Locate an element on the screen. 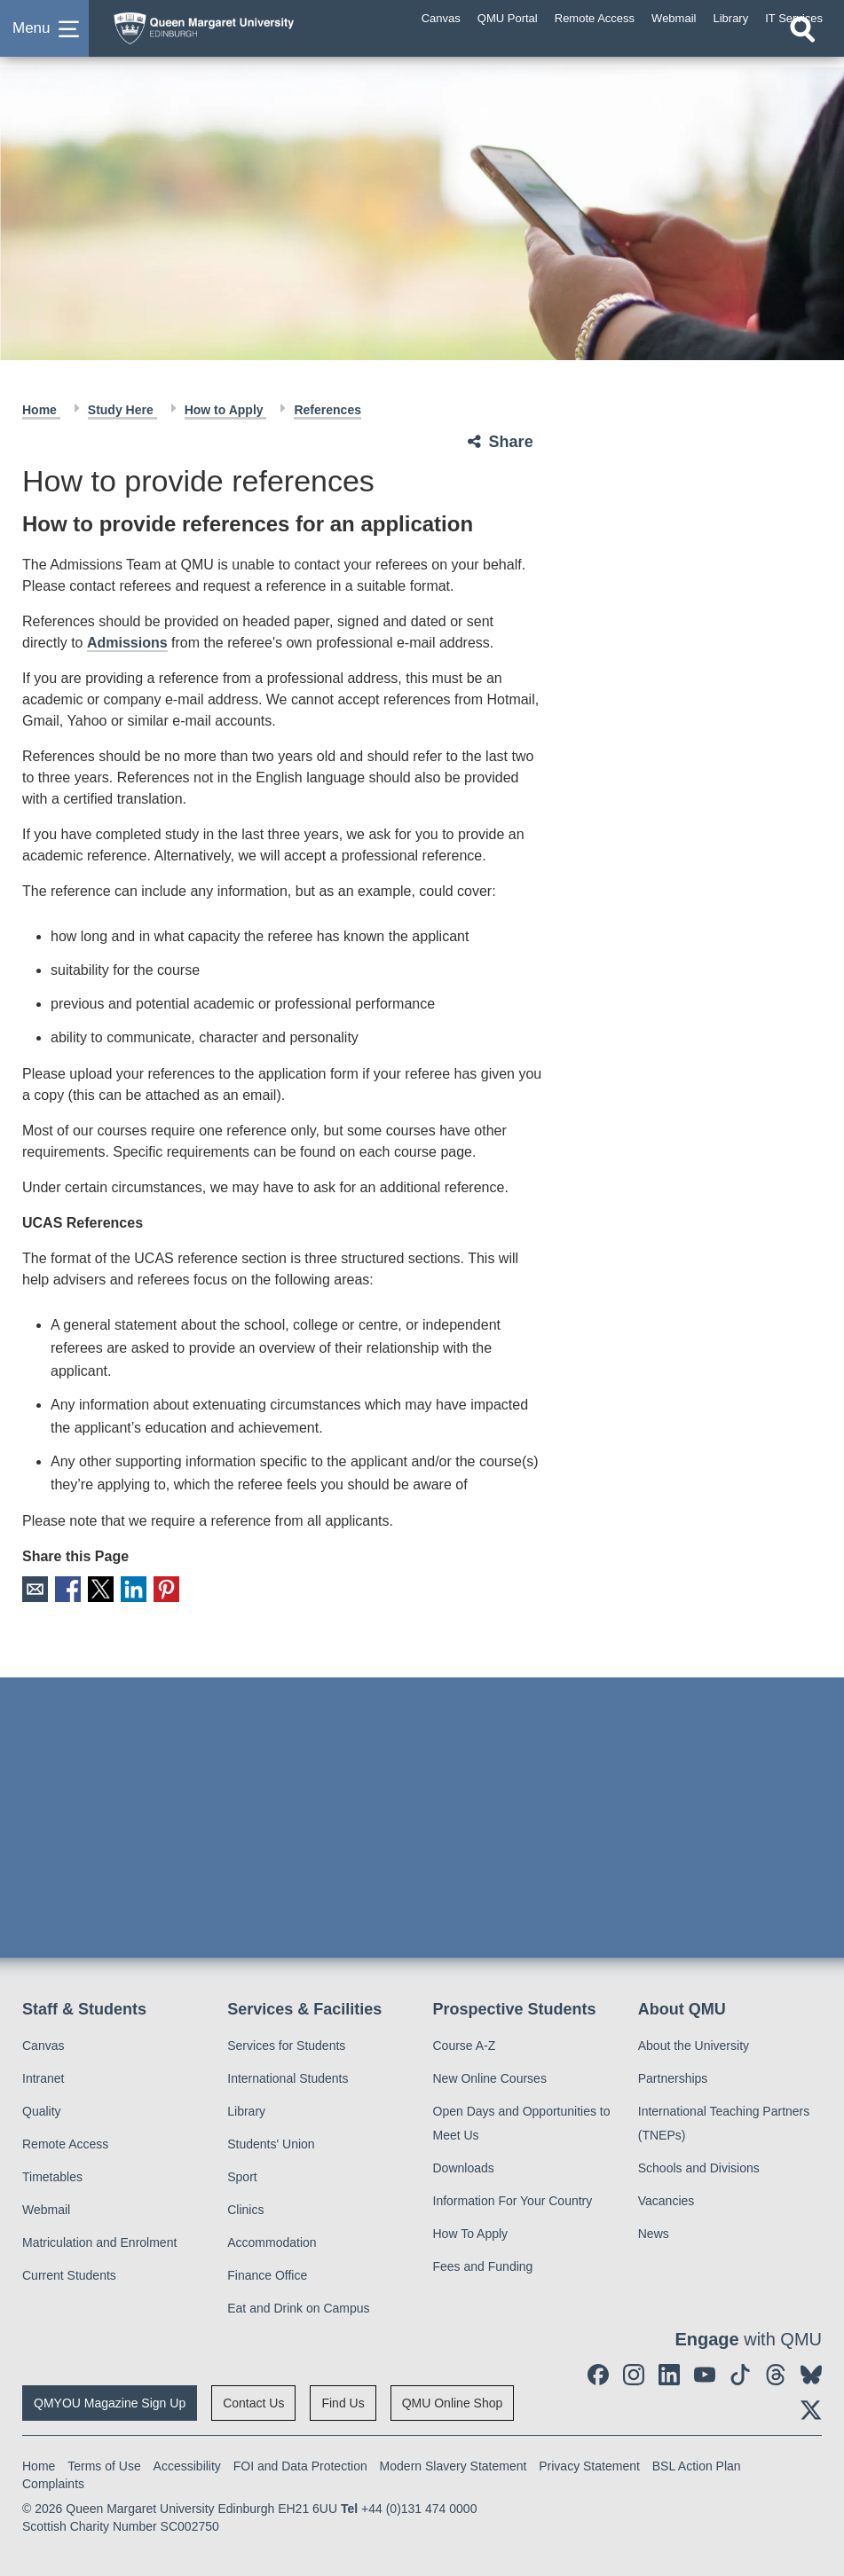 The width and height of the screenshot is (844, 2576). References is located at coordinates (327, 410).